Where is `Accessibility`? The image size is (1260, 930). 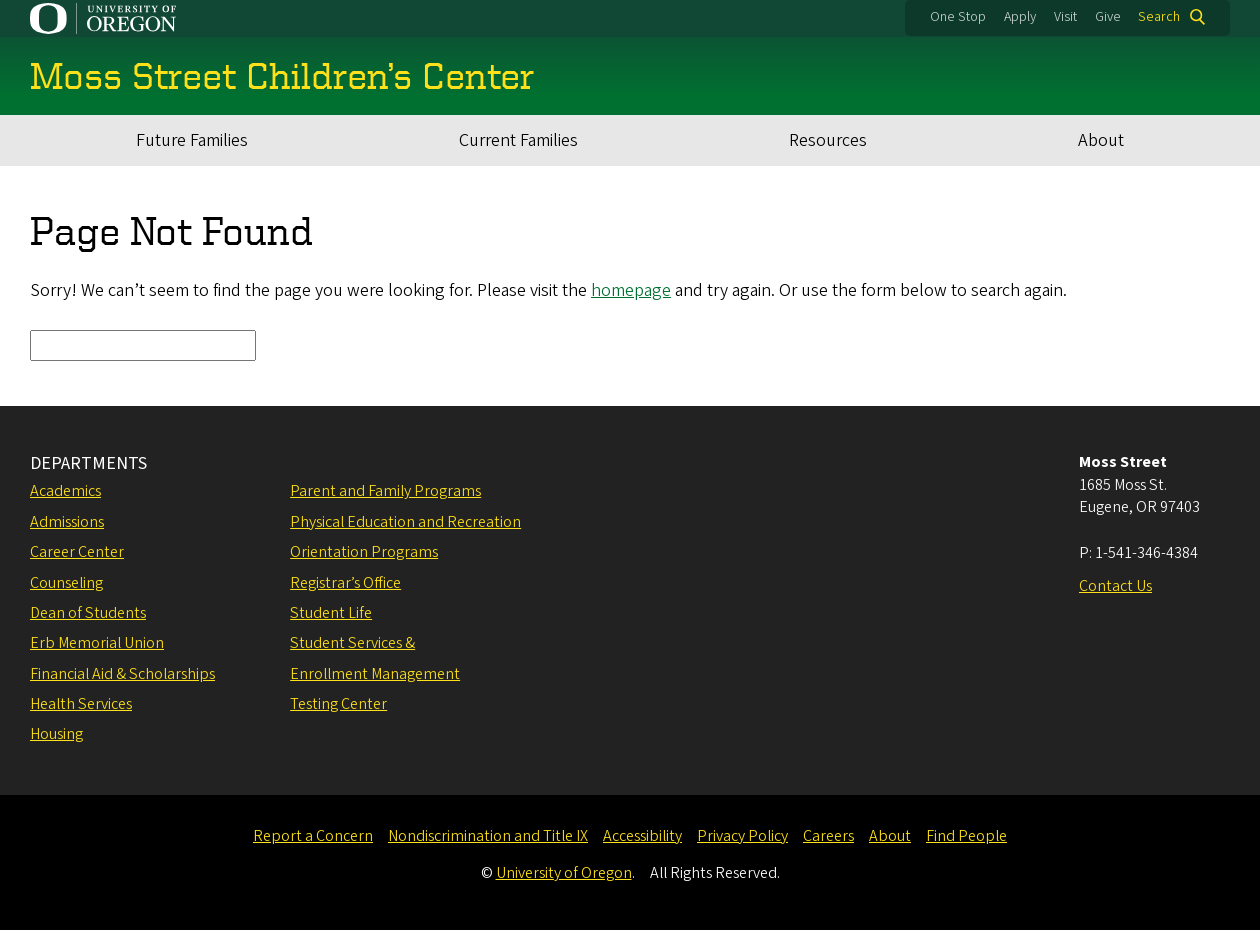 Accessibility is located at coordinates (642, 836).